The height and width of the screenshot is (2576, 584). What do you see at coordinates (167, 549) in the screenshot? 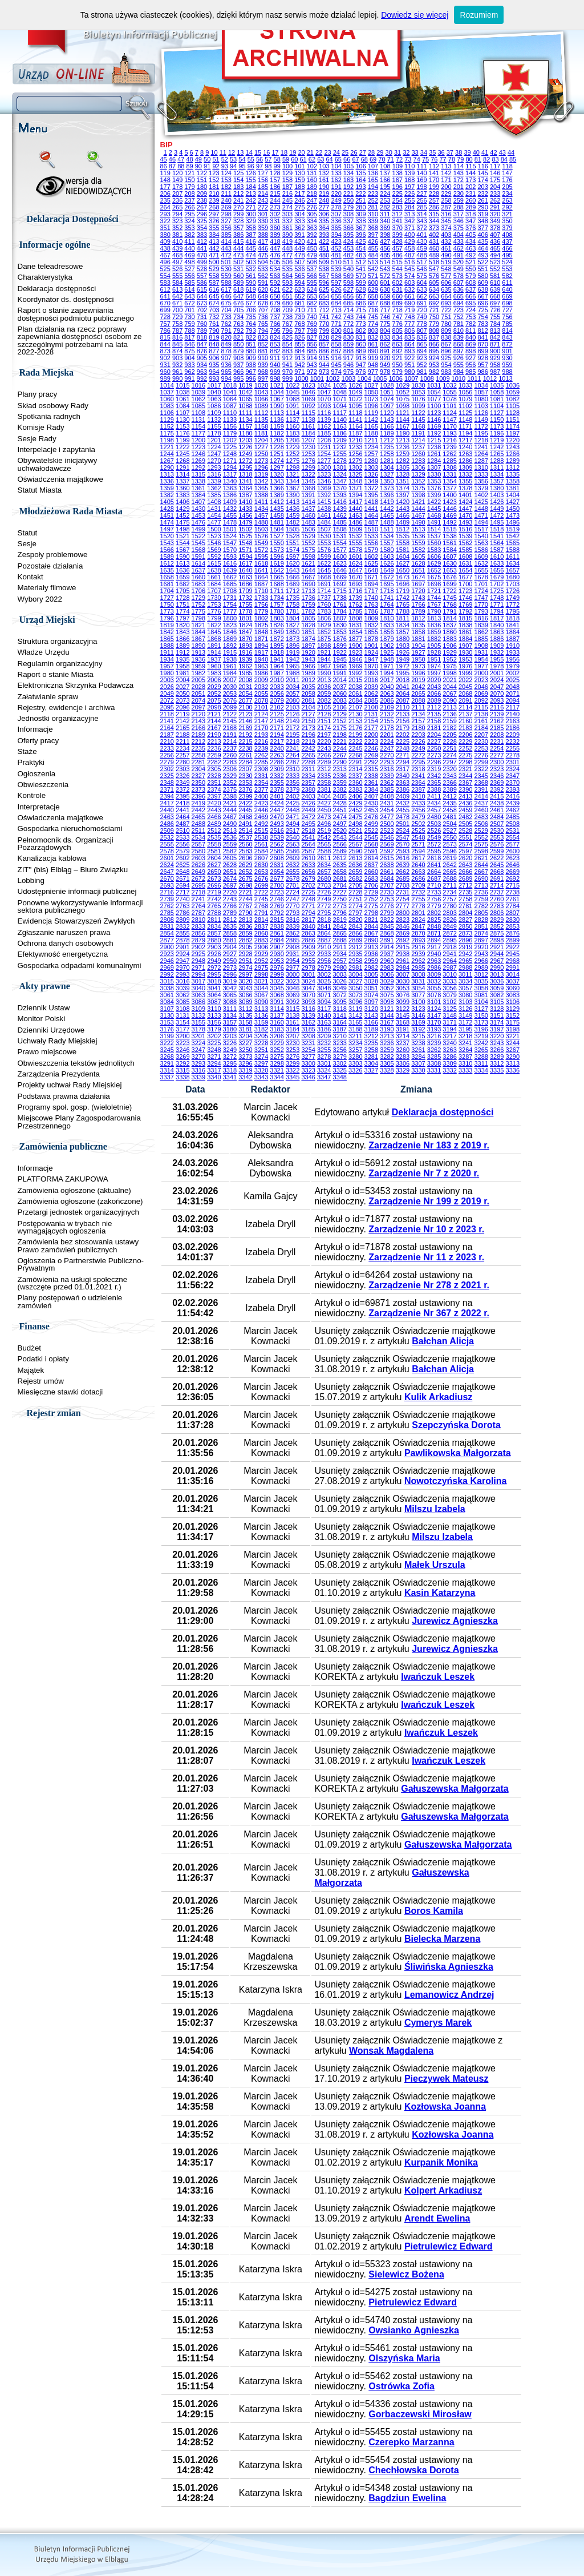
I see `1566` at bounding box center [167, 549].